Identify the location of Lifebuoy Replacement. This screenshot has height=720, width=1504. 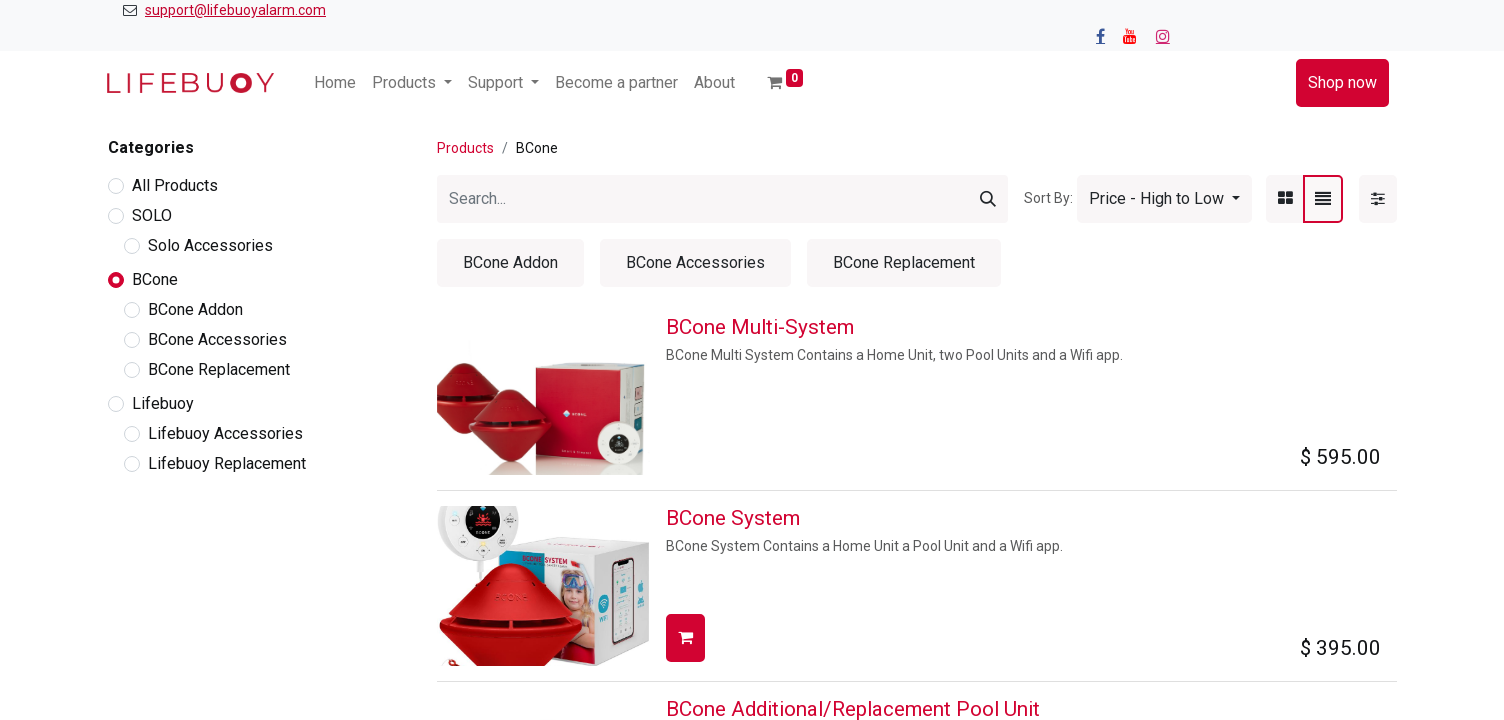
(227, 463).